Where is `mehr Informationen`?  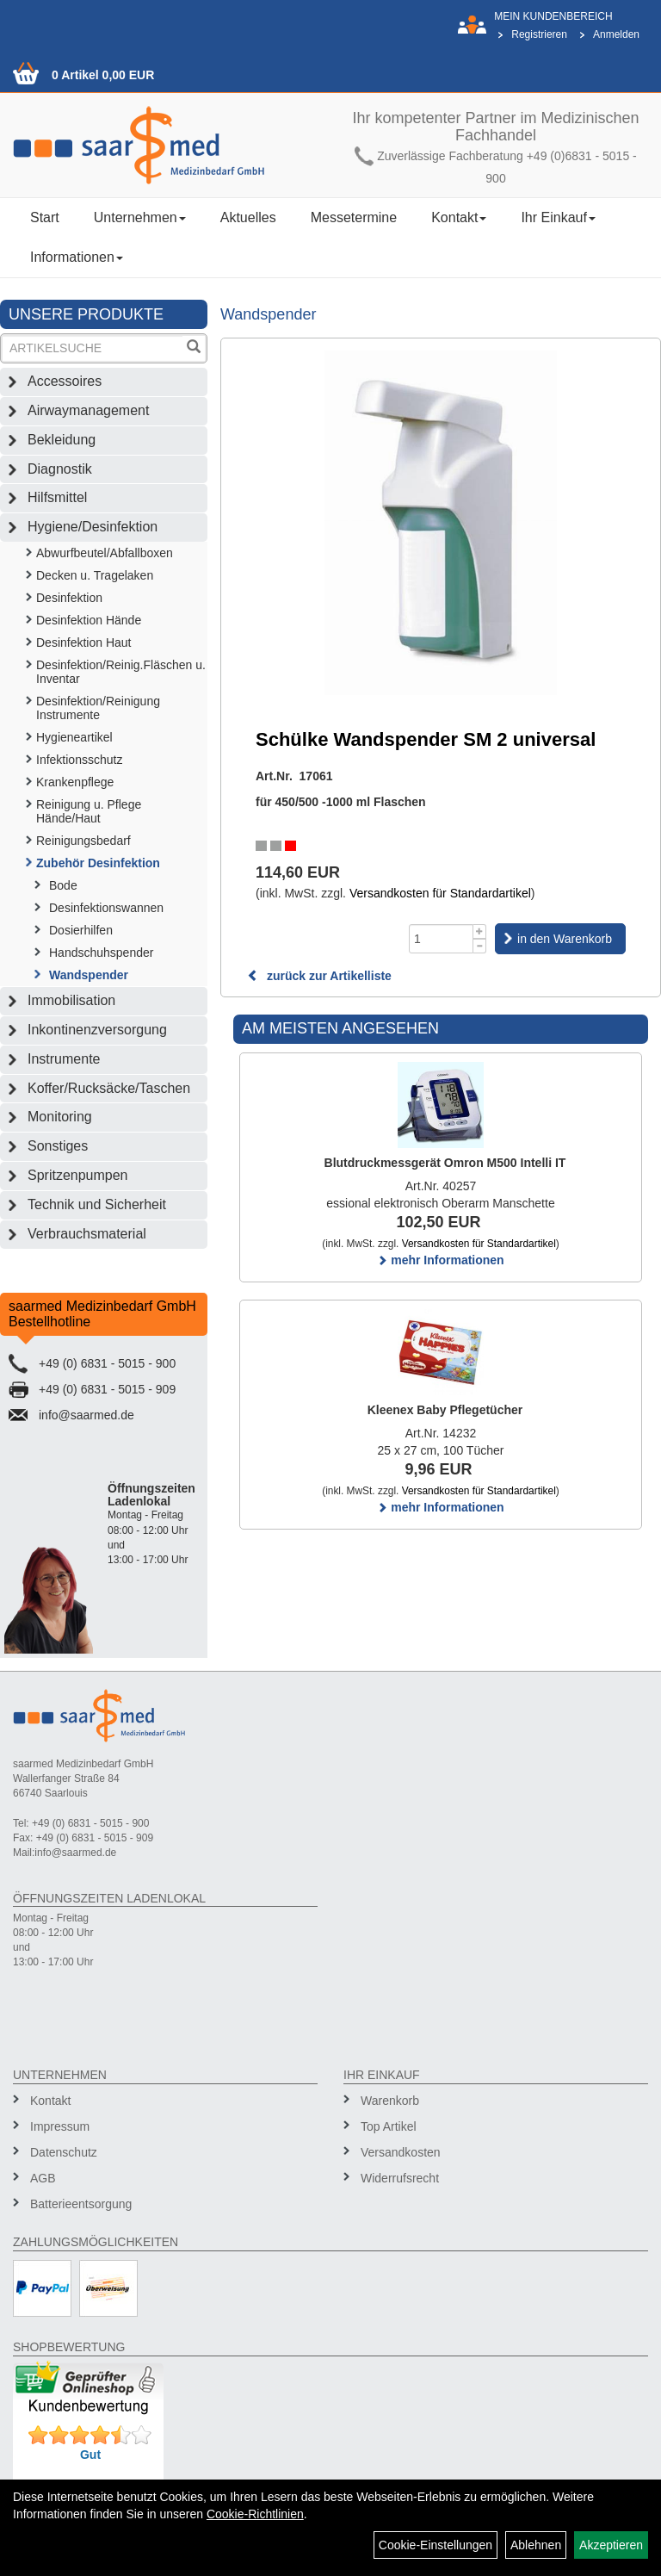 mehr Informationen is located at coordinates (440, 1260).